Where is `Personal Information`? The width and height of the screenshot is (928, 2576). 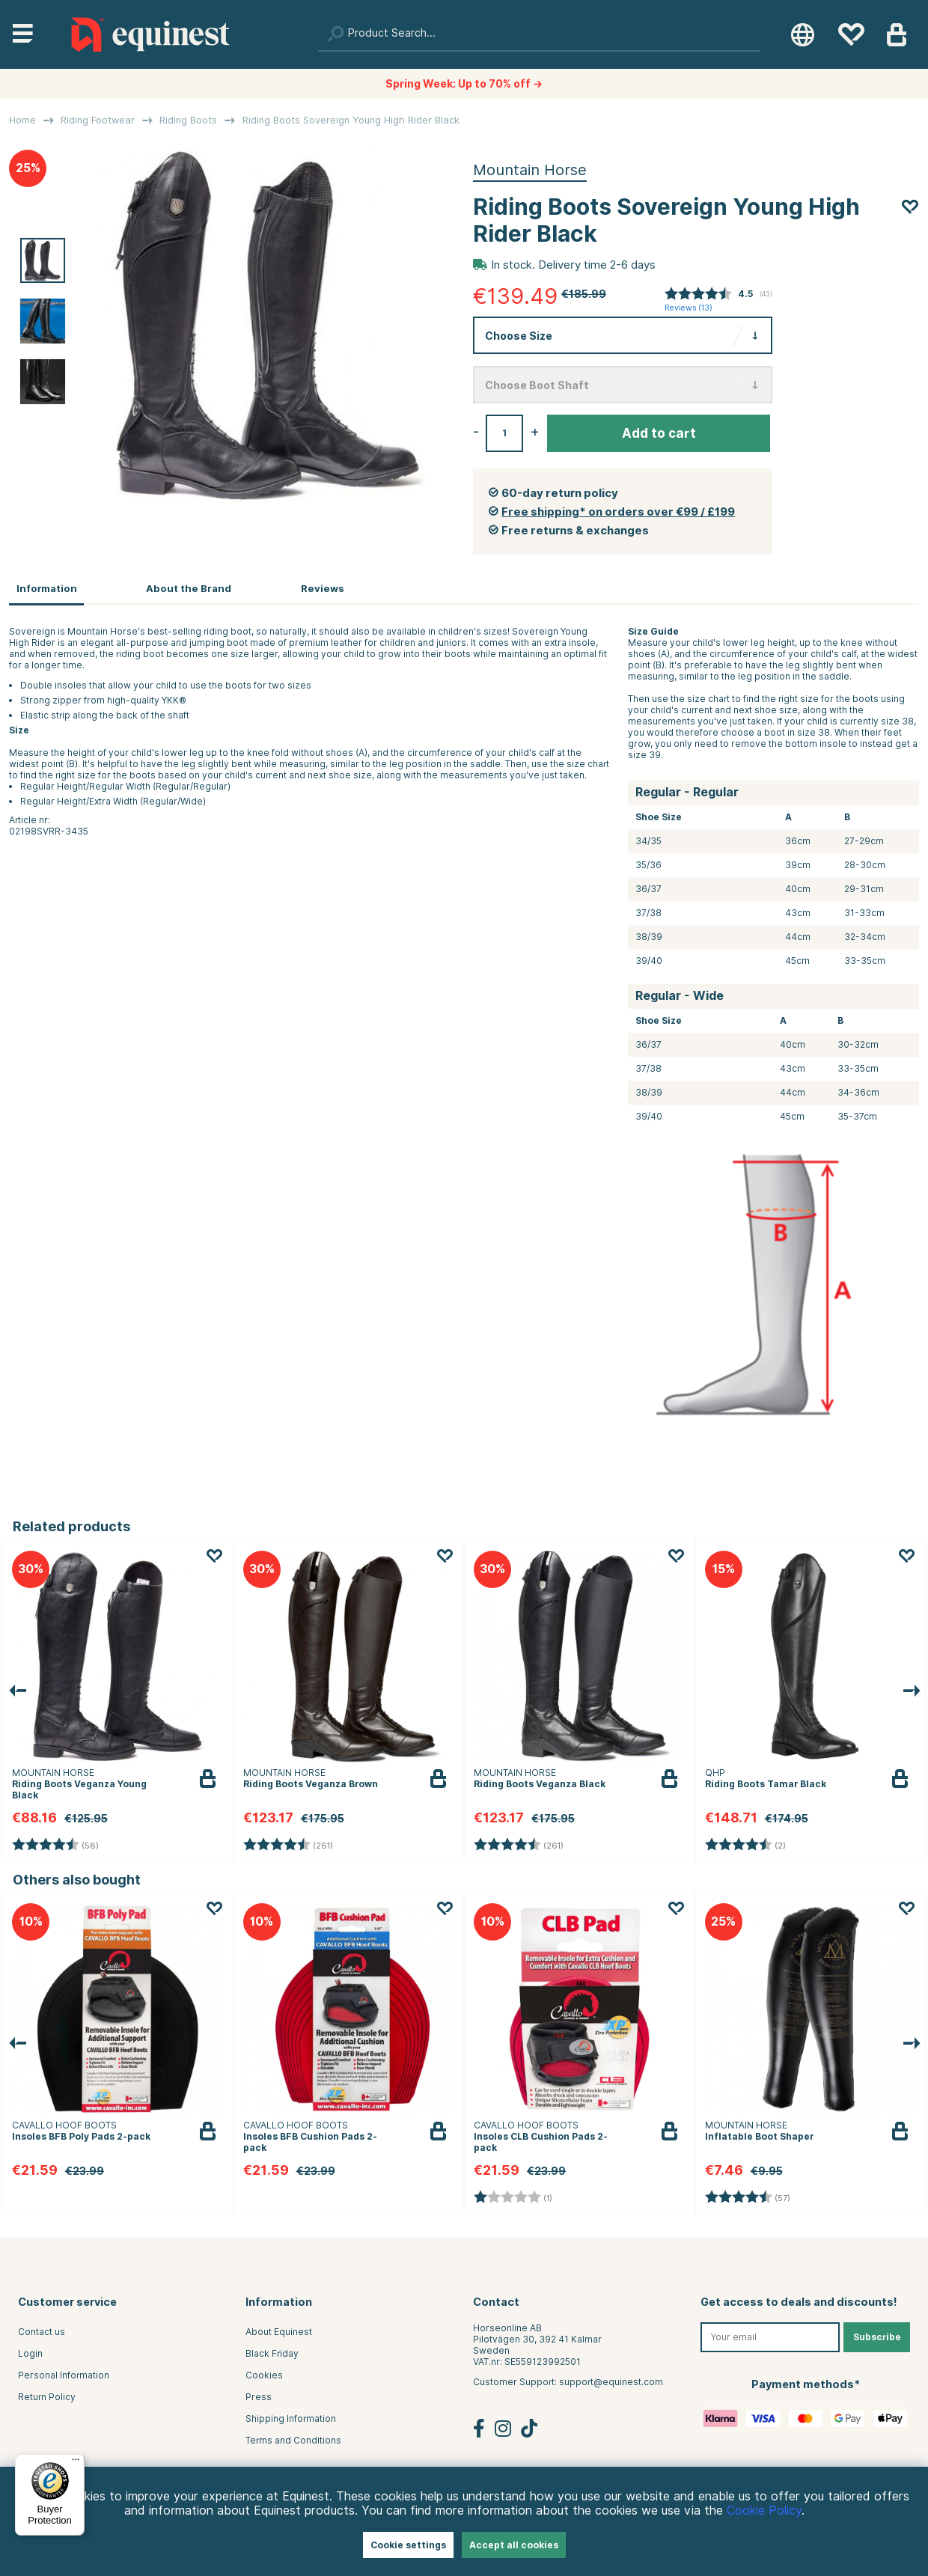
Personal Information is located at coordinates (63, 2375).